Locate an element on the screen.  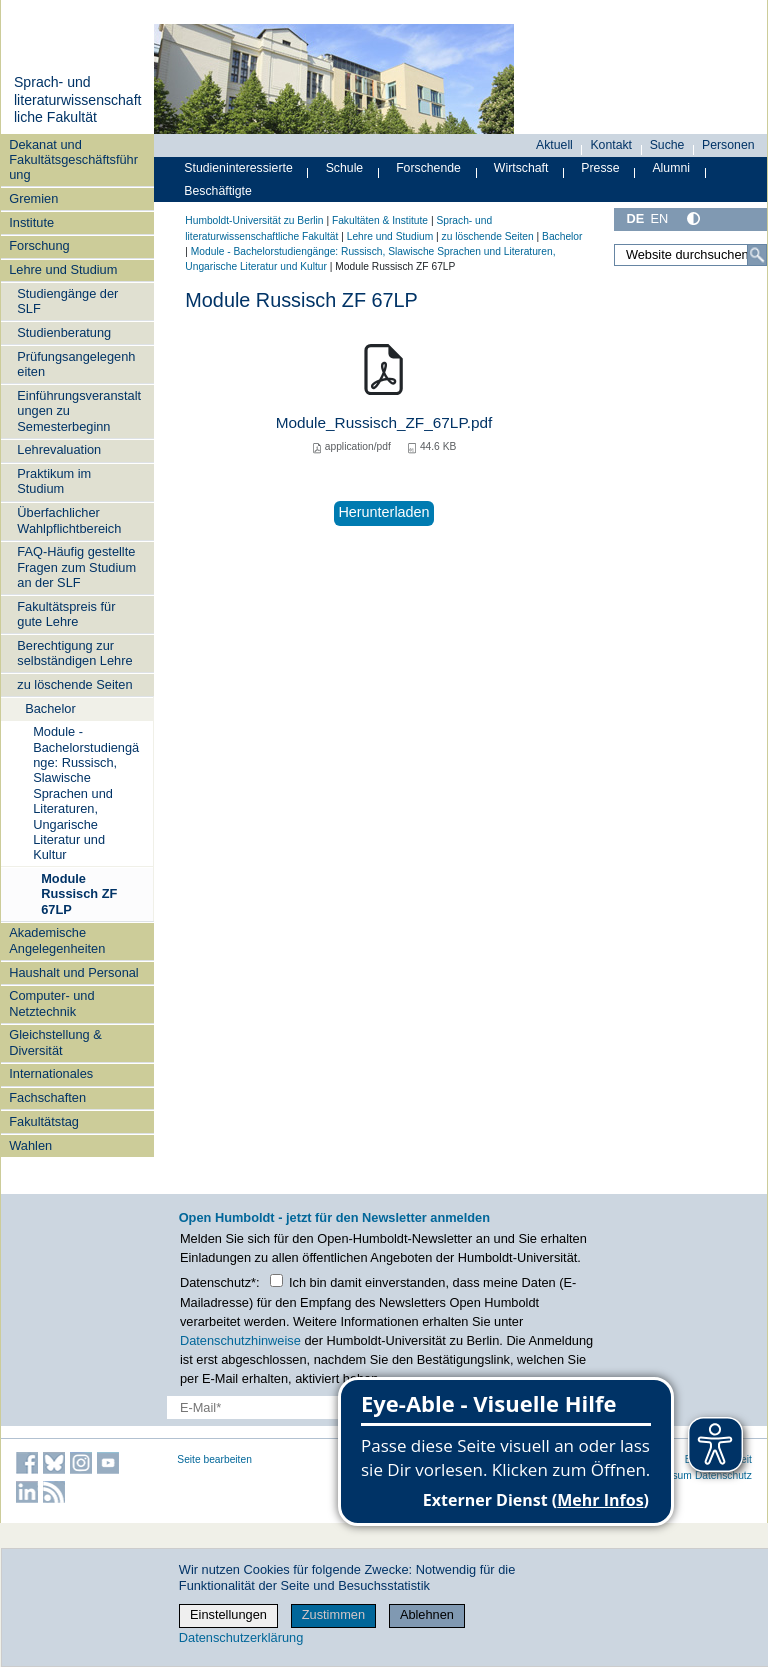
Fakultäten & Institute is located at coordinates (380, 220).